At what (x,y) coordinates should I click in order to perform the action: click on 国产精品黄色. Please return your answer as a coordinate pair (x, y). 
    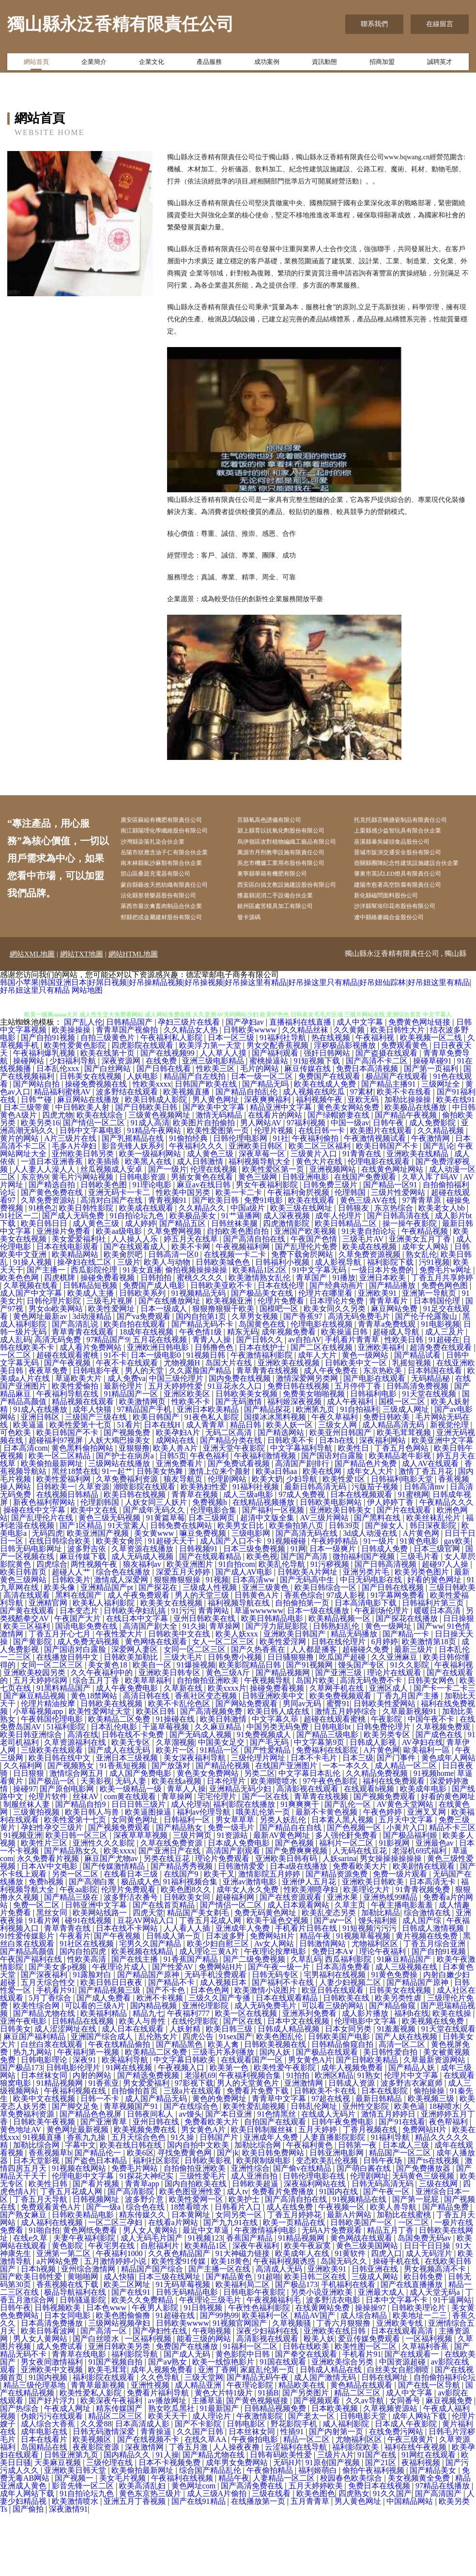
    Looking at the image, I should click on (230, 2339).